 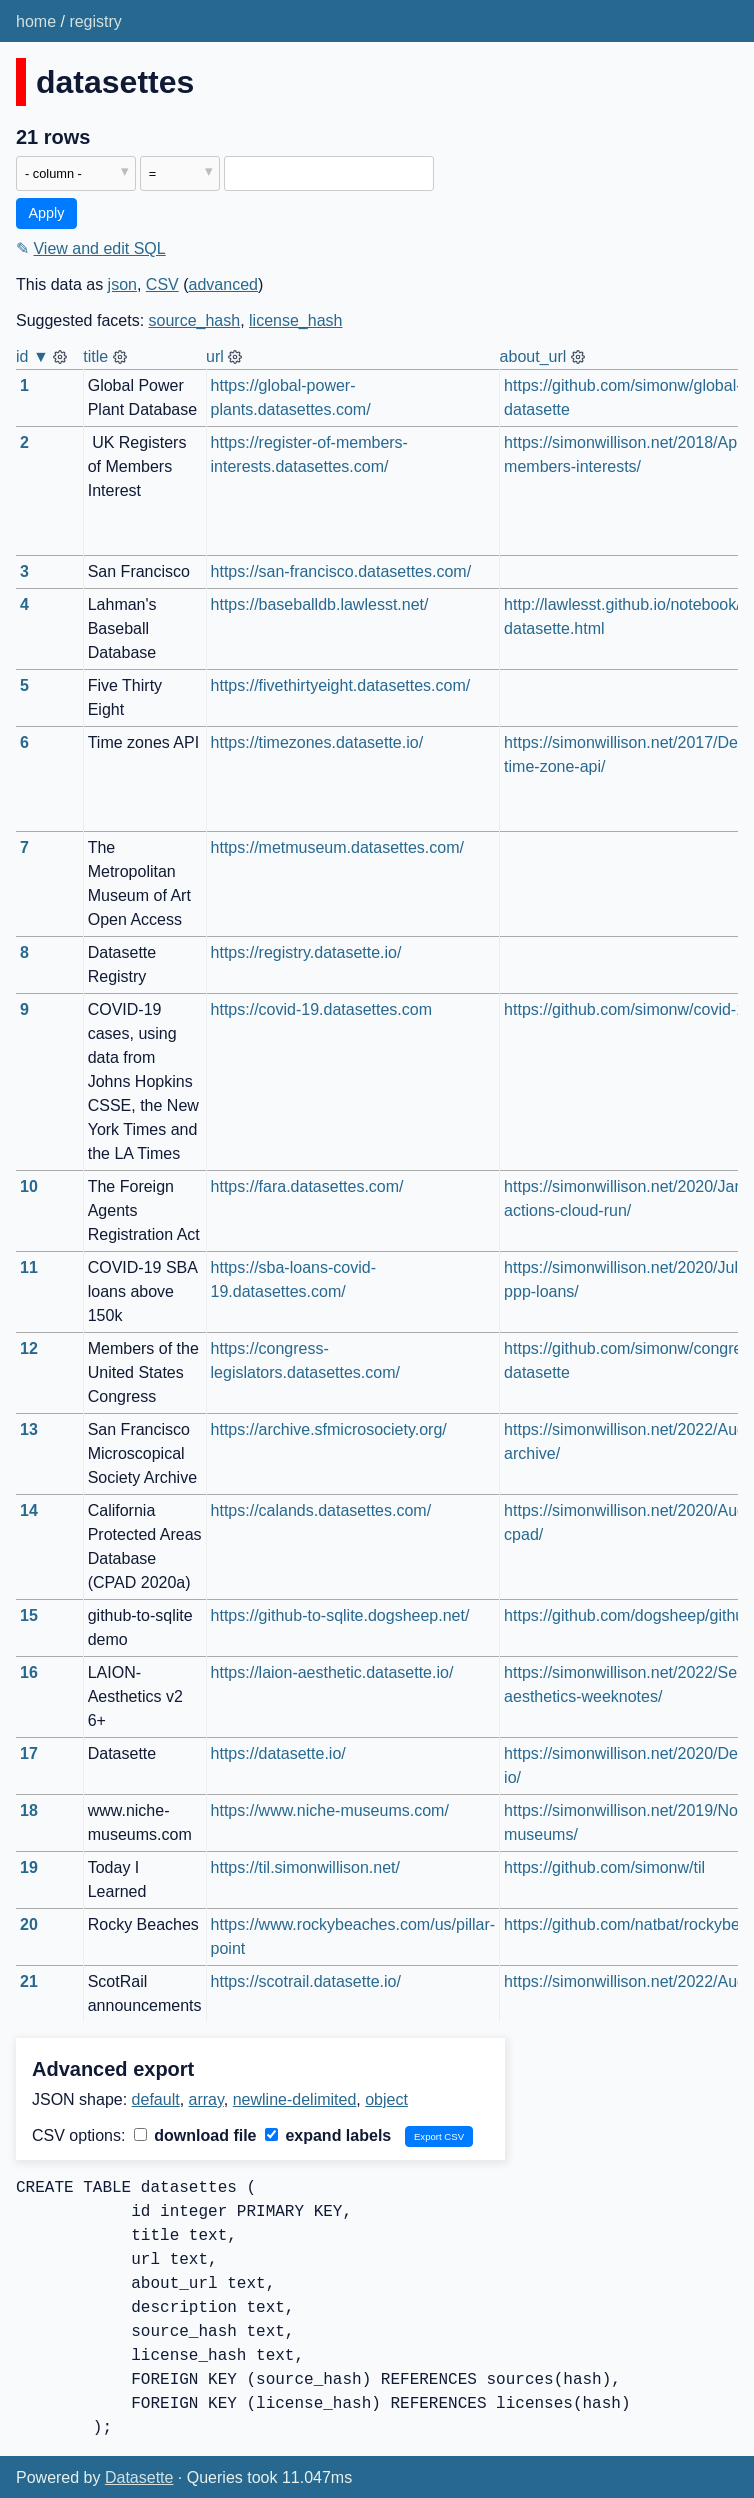 What do you see at coordinates (206, 2099) in the screenshot?
I see `array` at bounding box center [206, 2099].